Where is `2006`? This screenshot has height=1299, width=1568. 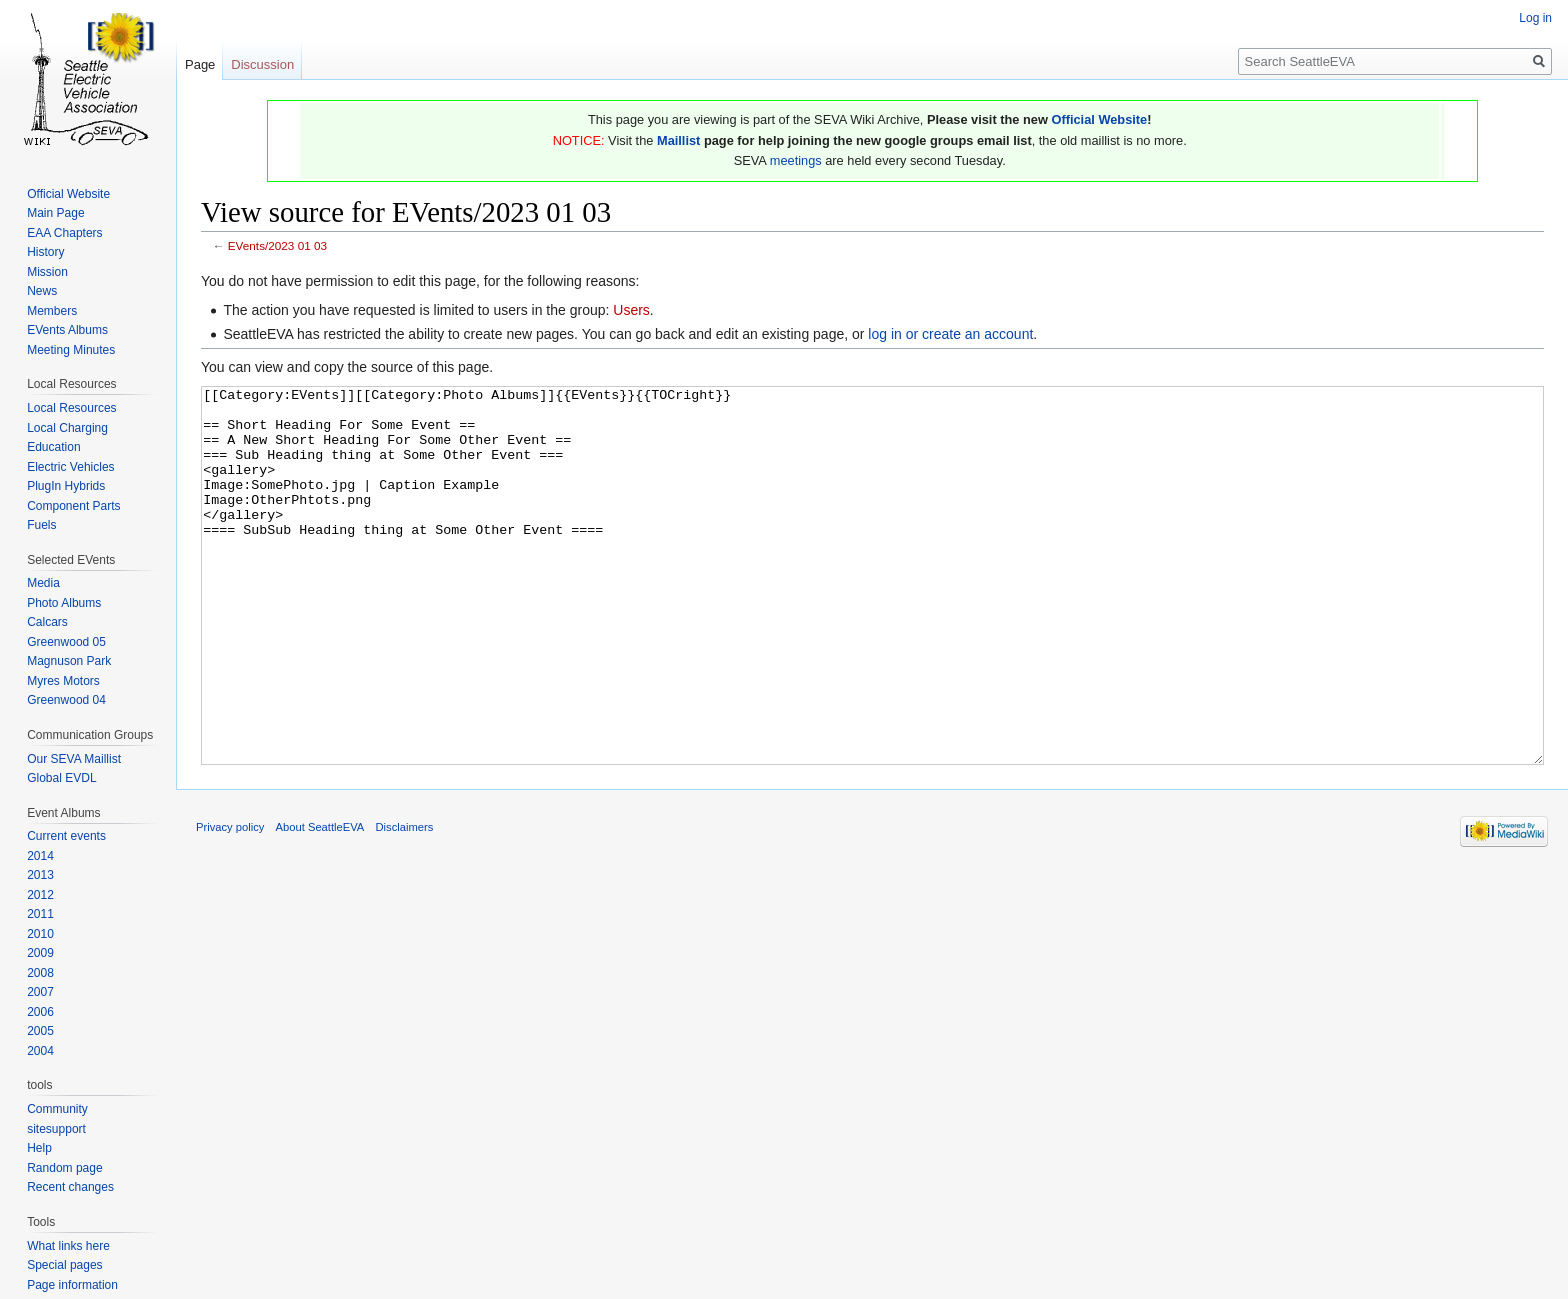
2006 is located at coordinates (40, 1012).